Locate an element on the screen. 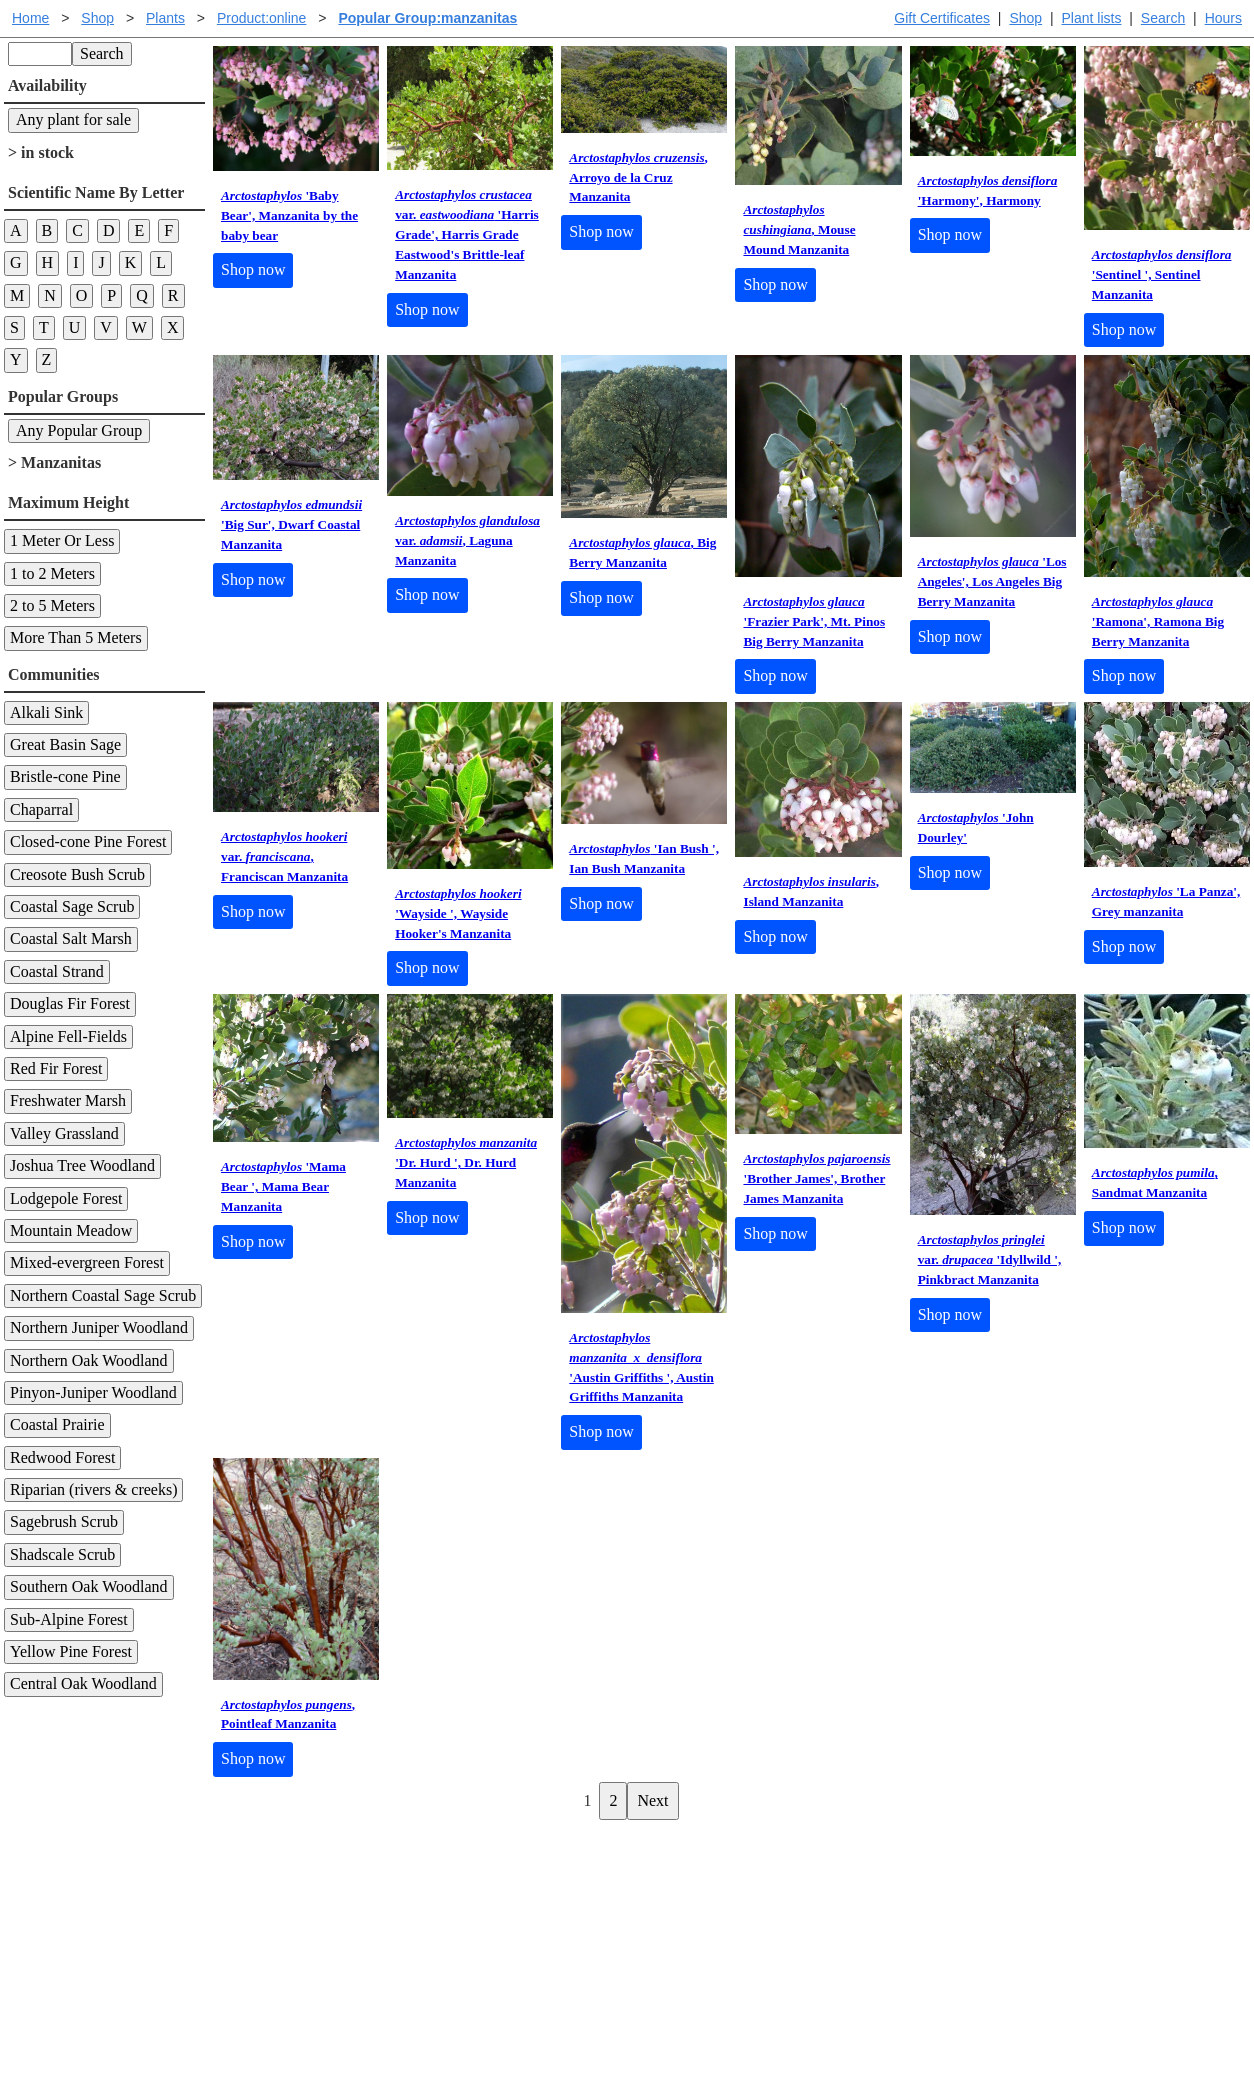 This screenshot has width=1254, height=2097. Riparian (rivers & creeks) is located at coordinates (93, 1489).